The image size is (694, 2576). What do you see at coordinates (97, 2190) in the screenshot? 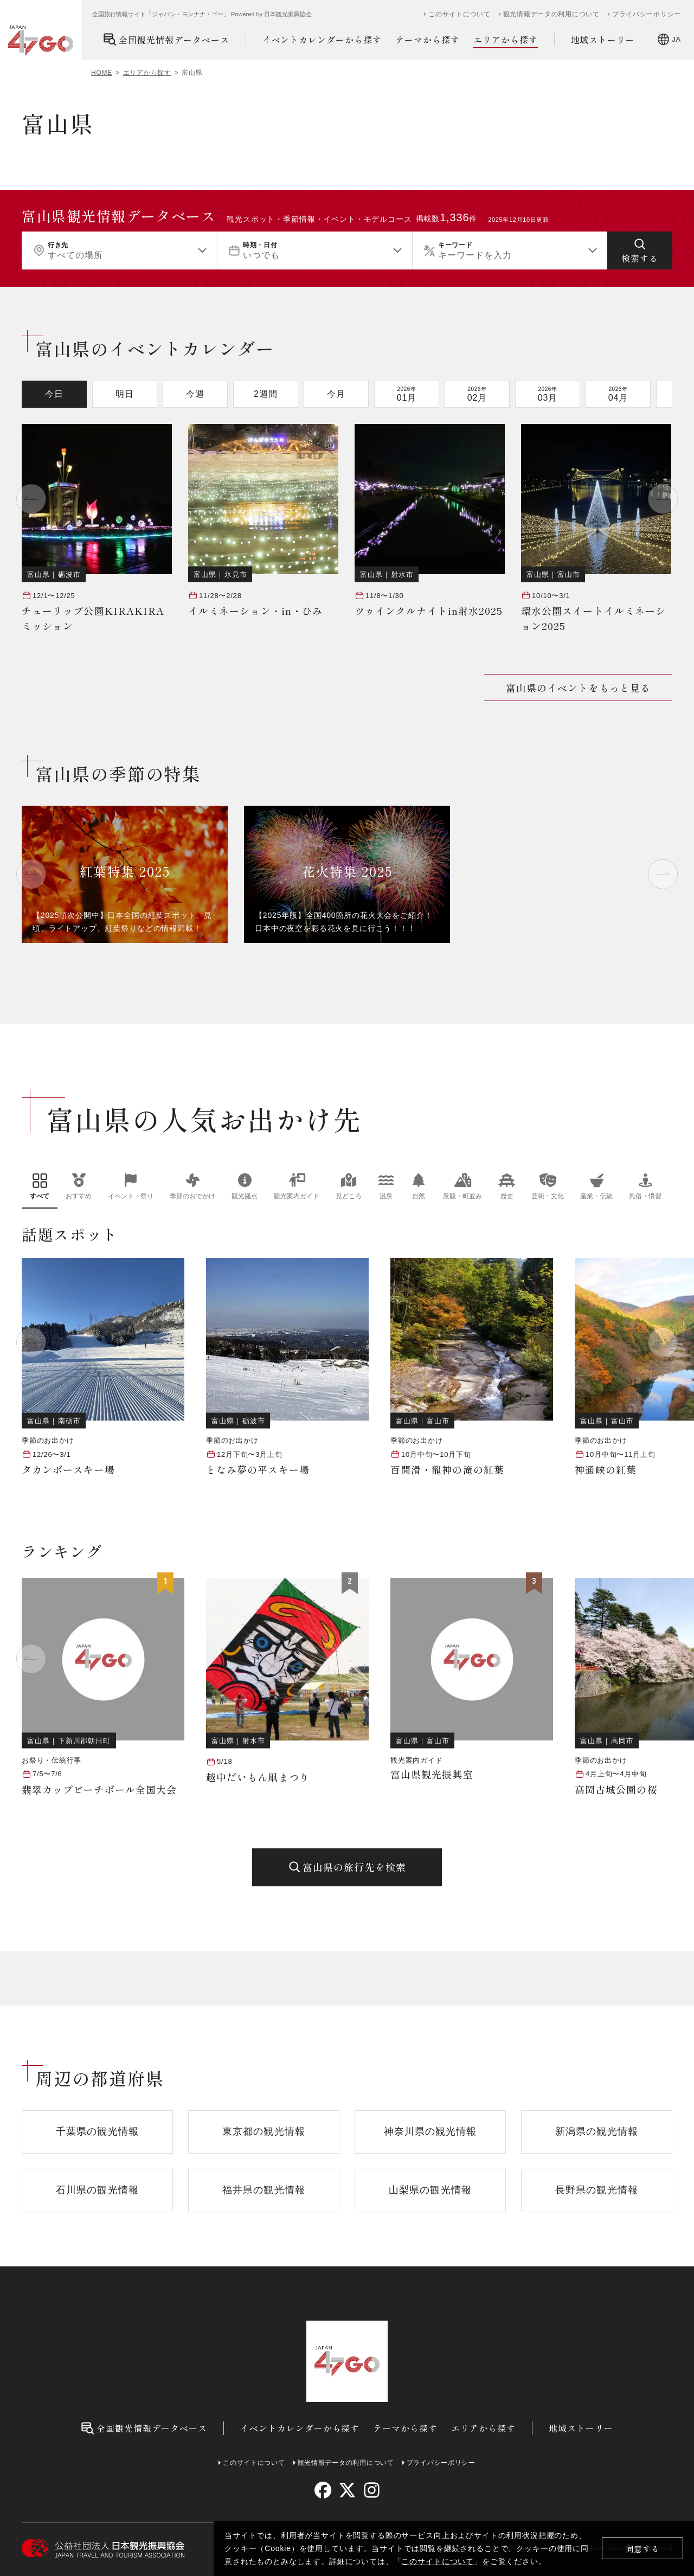
I see `石川県の観光情報` at bounding box center [97, 2190].